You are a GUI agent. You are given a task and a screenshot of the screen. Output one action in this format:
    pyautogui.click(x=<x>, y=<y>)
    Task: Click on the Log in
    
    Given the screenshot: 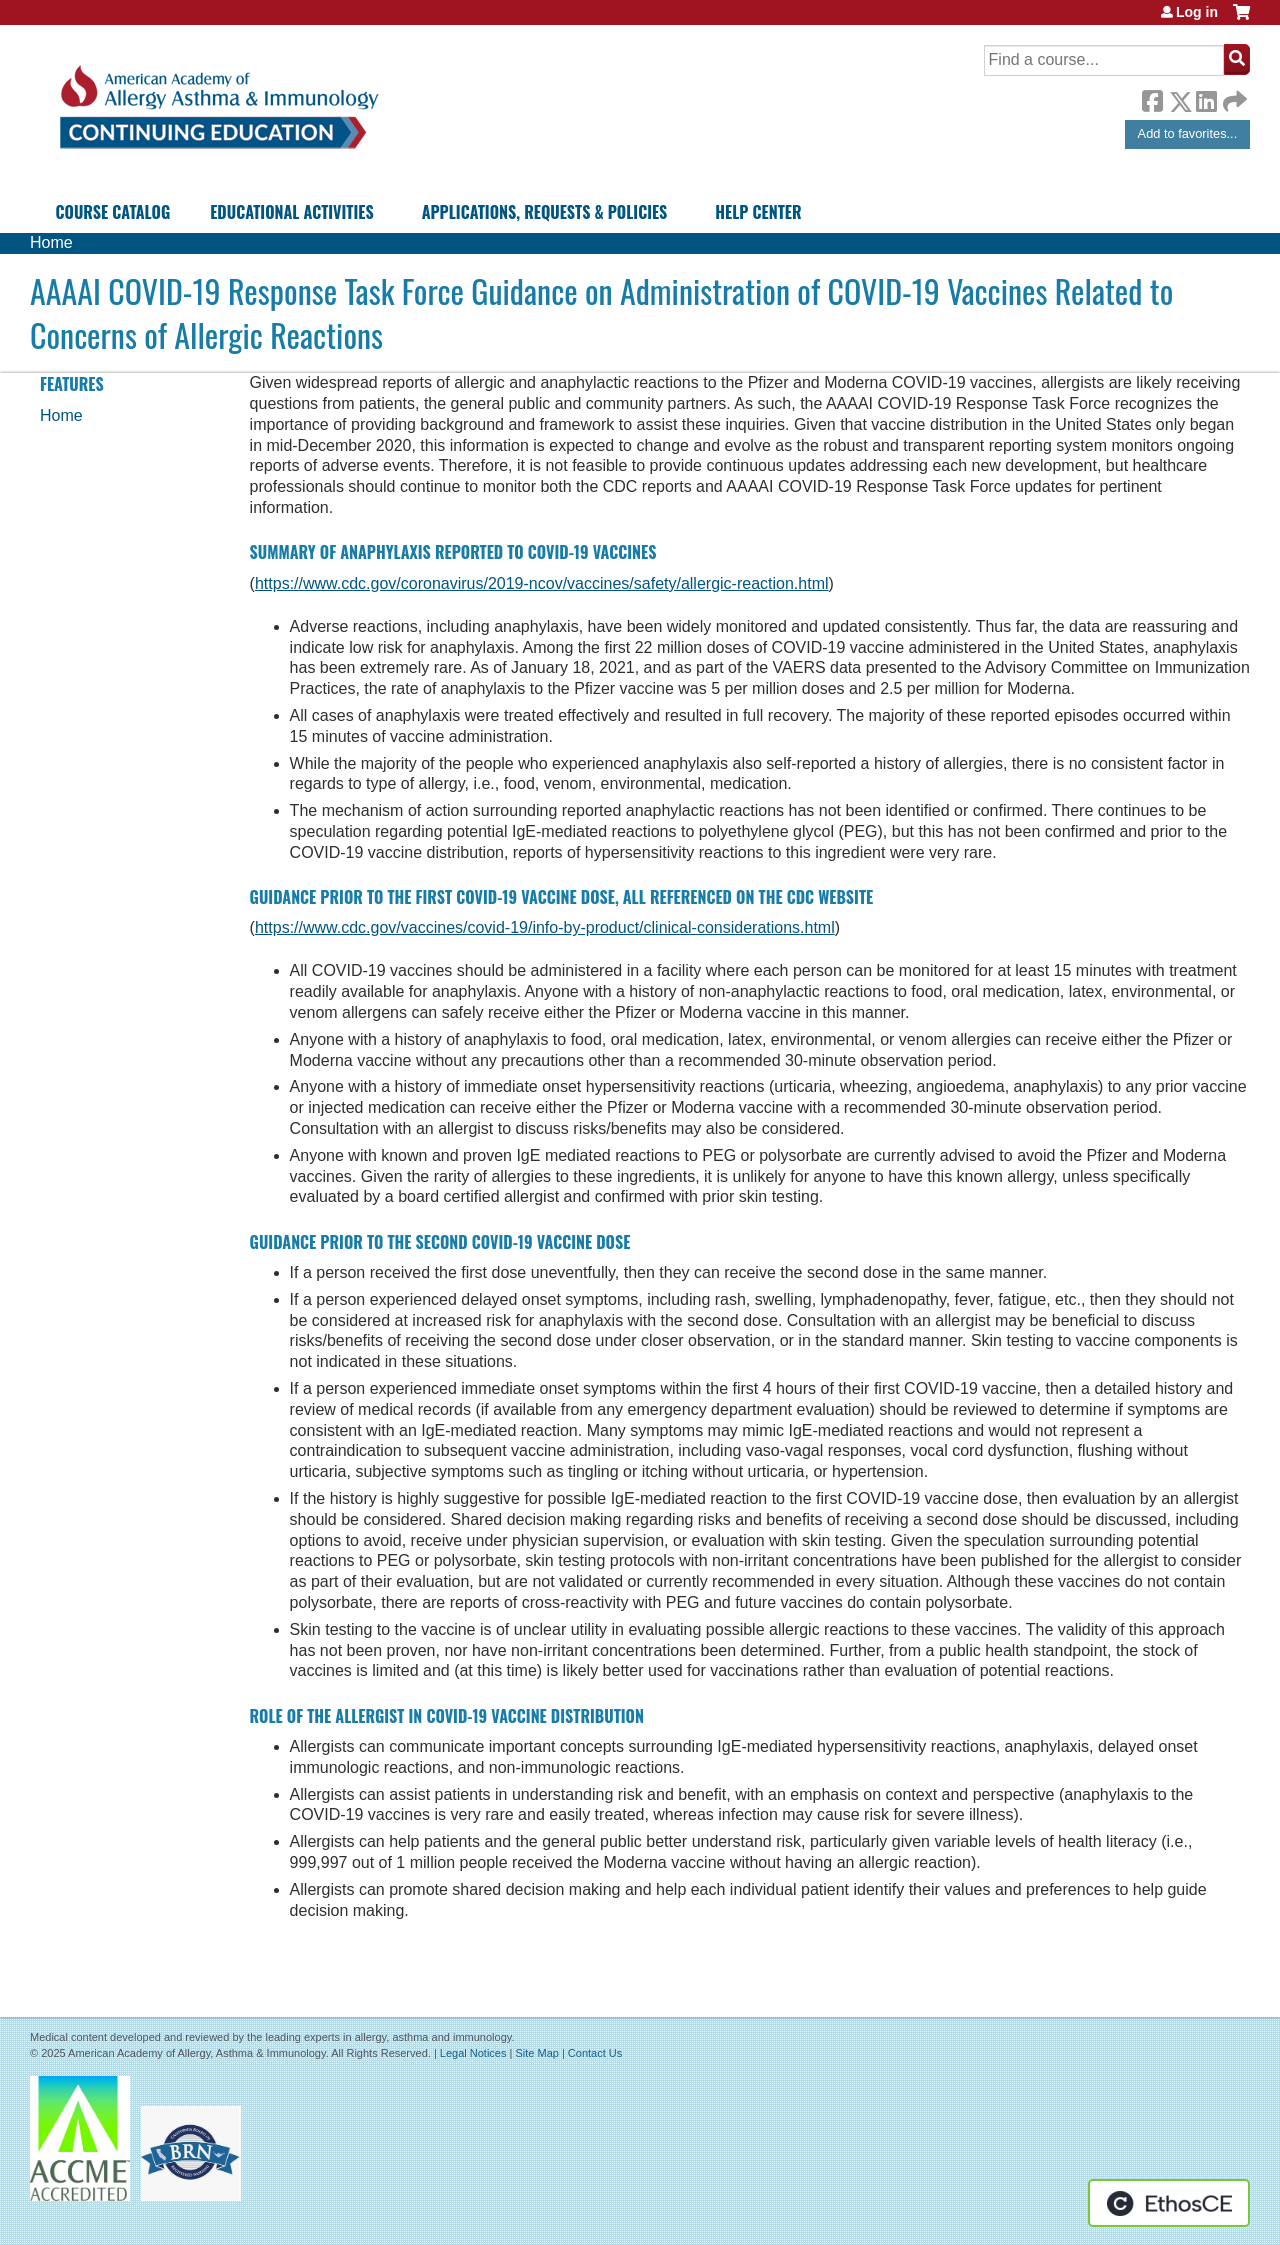 What is the action you would take?
    pyautogui.click(x=1197, y=12)
    